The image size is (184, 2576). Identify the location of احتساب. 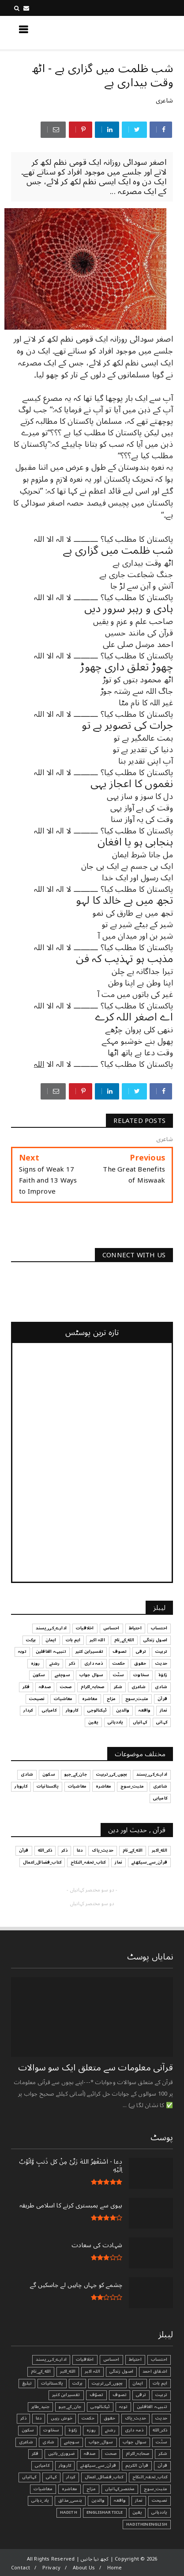
(159, 2359).